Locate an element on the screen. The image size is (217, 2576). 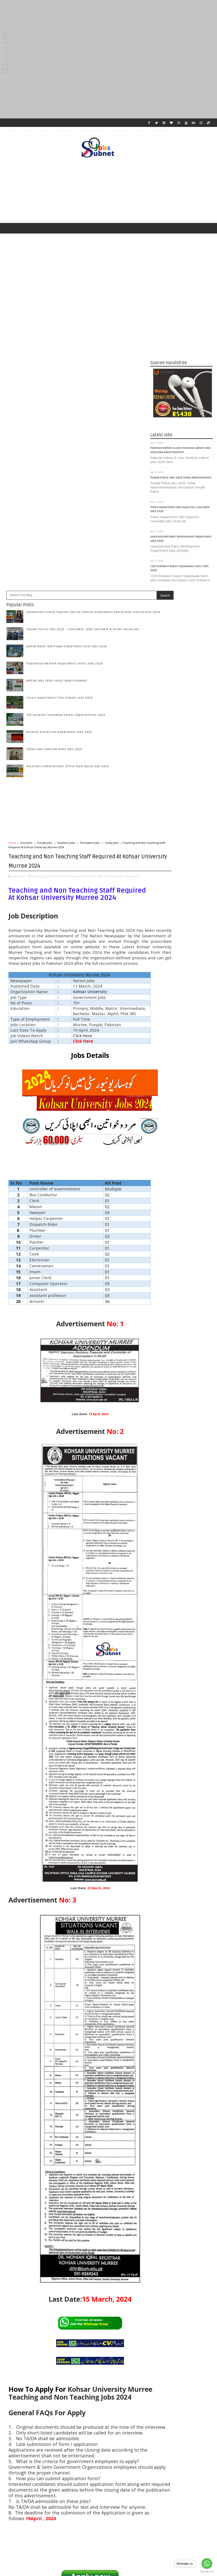
# The Nation Jobs is located at coordinates (95, 2345).